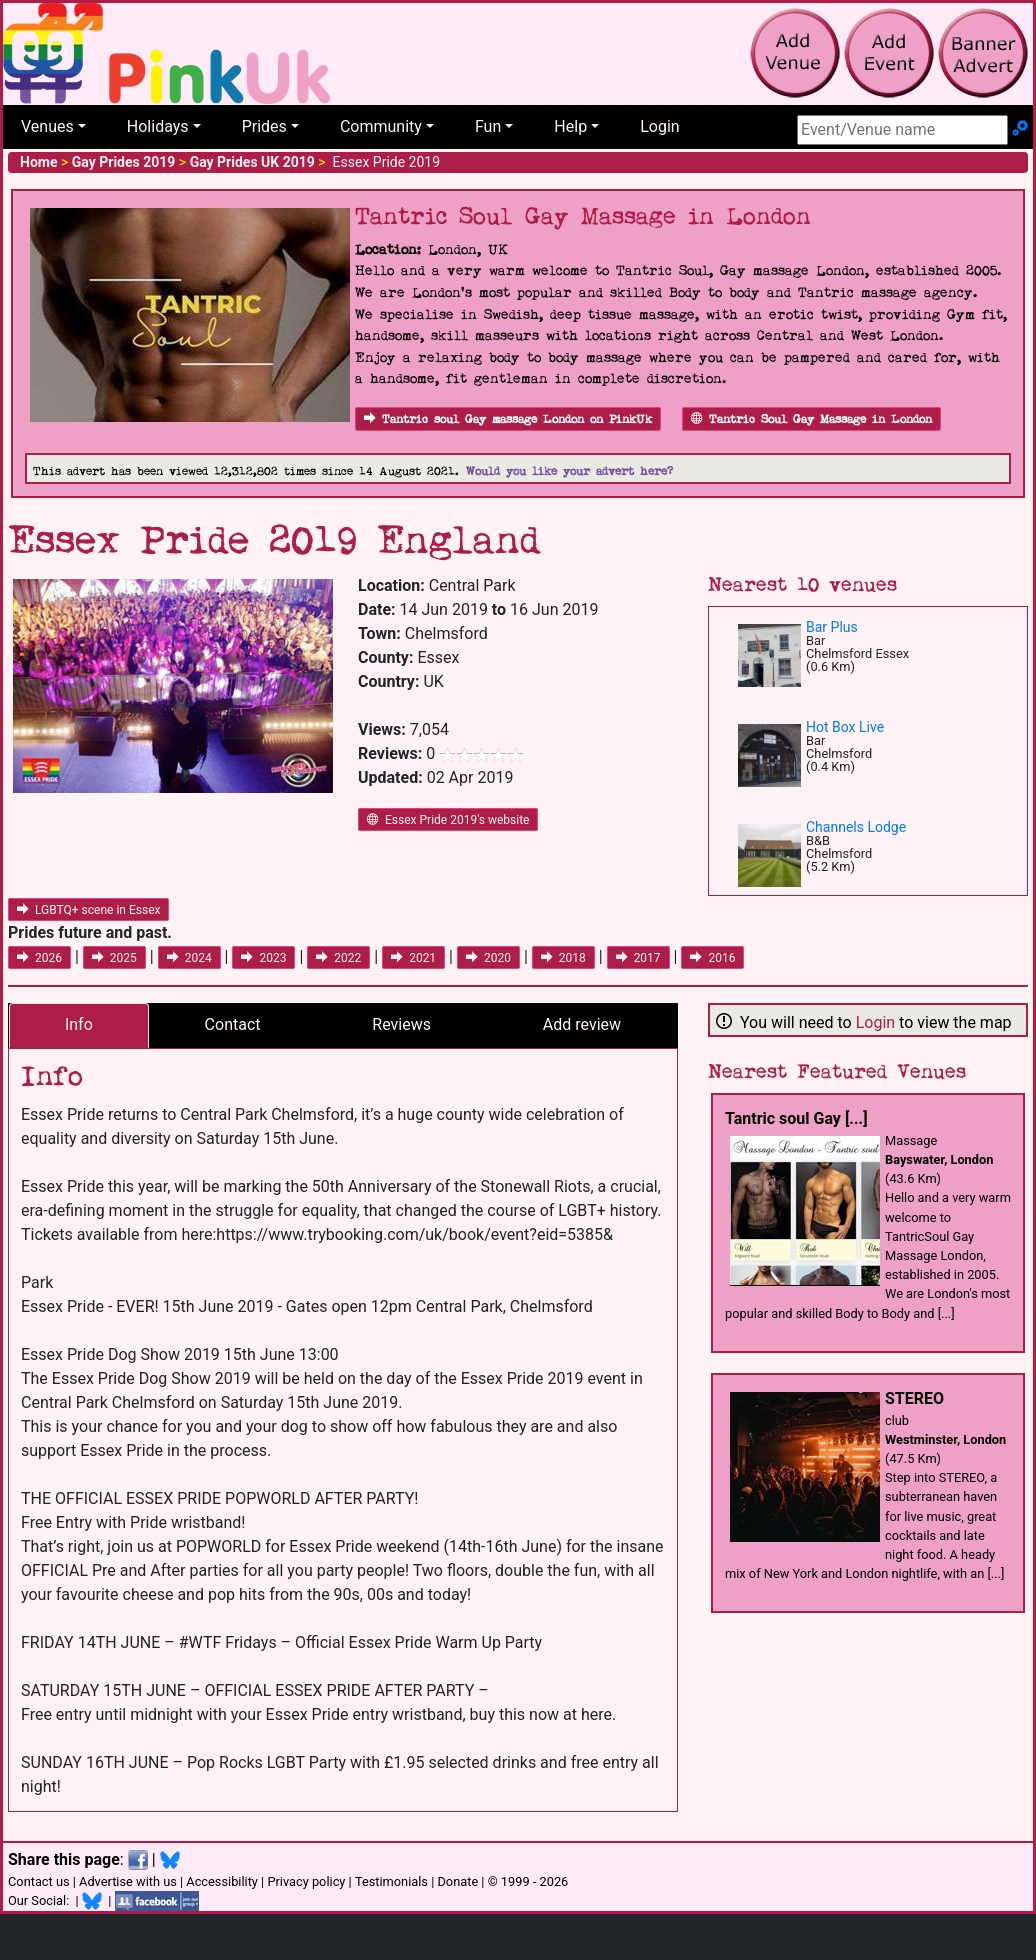 This screenshot has height=1960, width=1036. Describe the element at coordinates (563, 958) in the screenshot. I see `2018` at that location.